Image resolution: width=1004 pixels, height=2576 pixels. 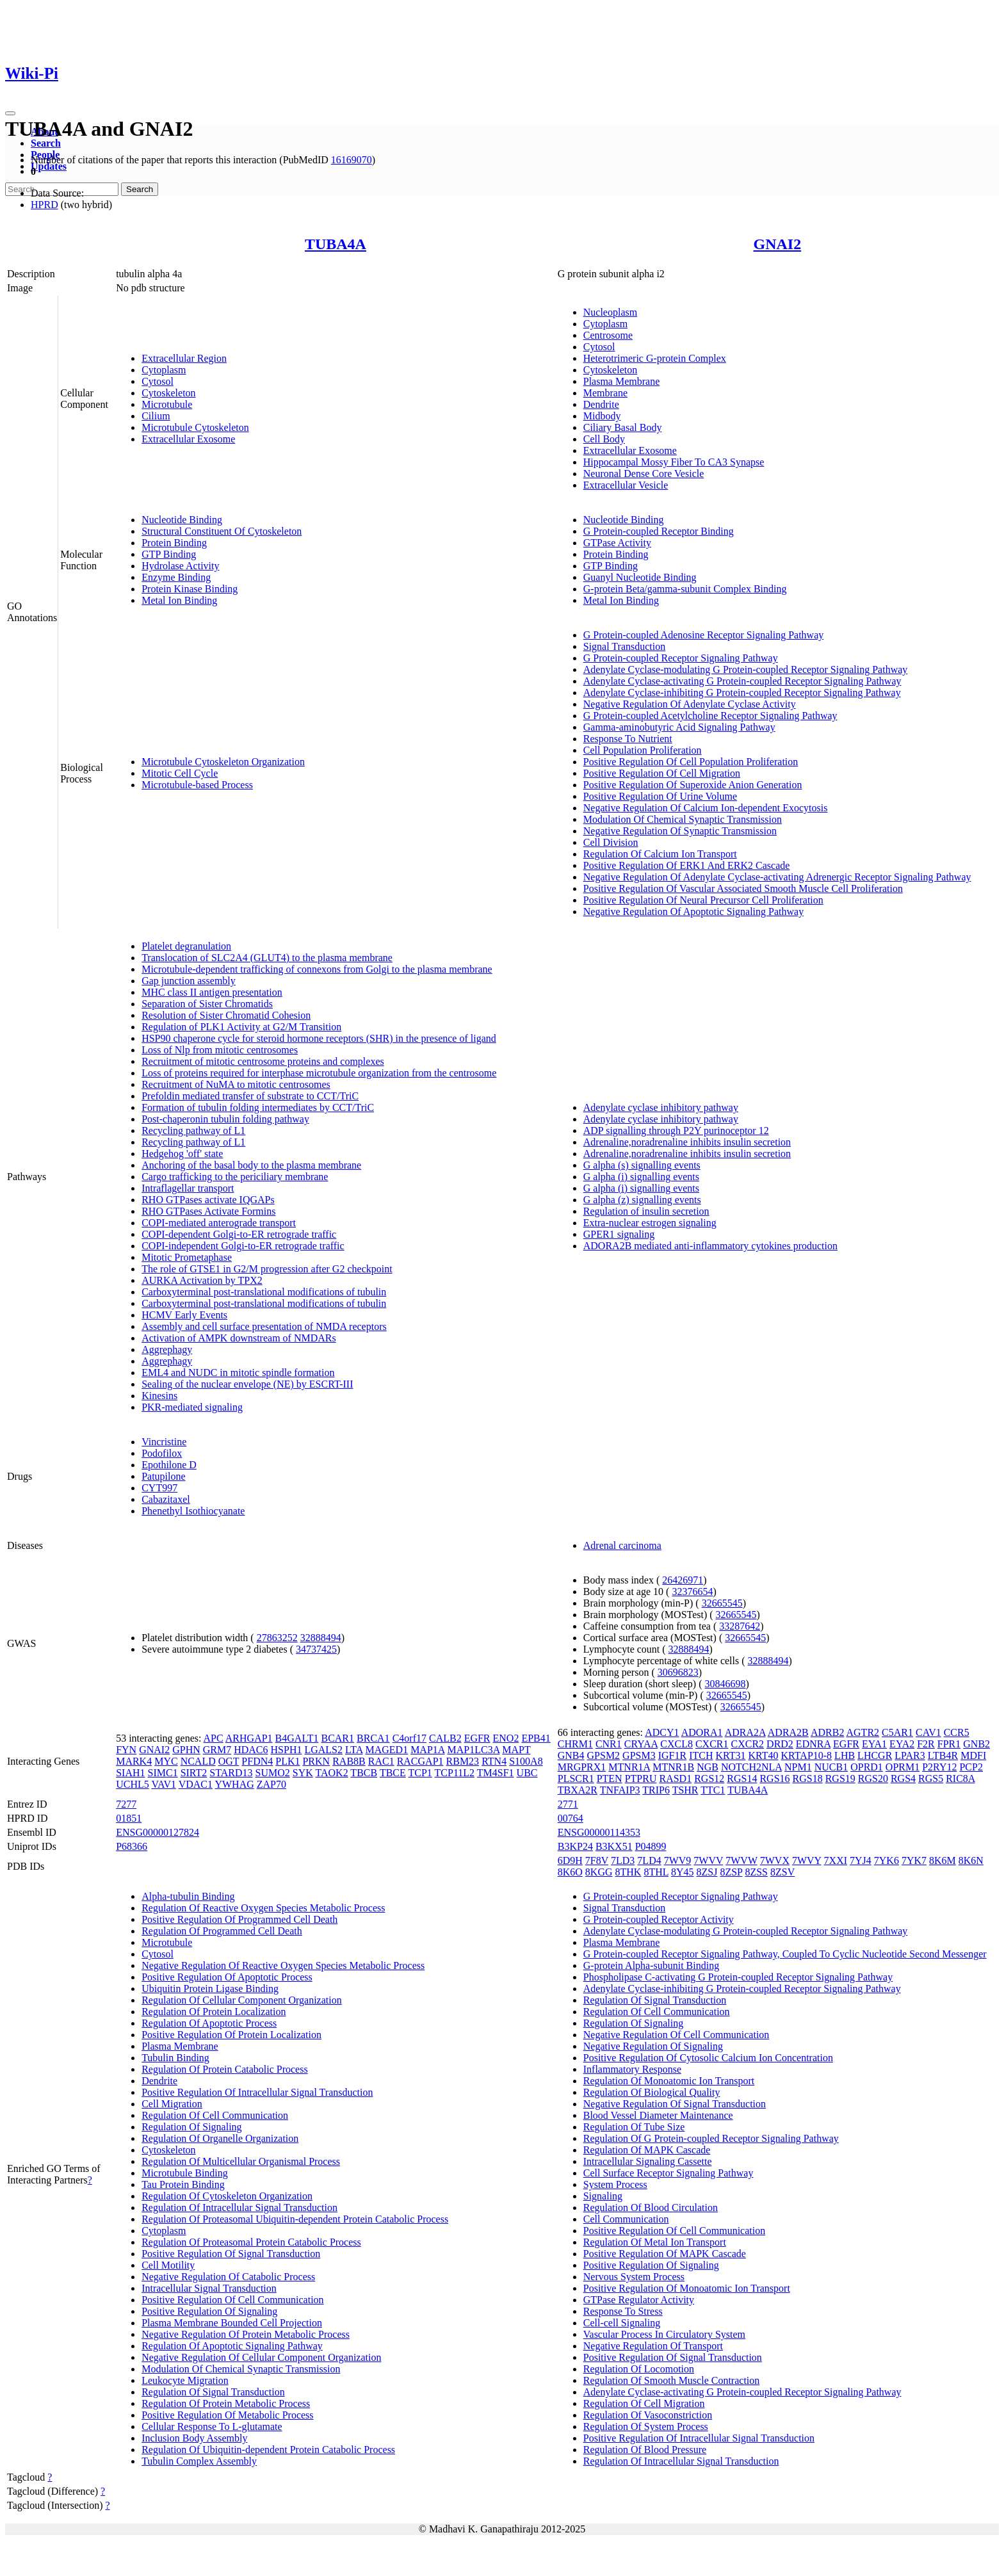 What do you see at coordinates (798, 1767) in the screenshot?
I see `NPM1` at bounding box center [798, 1767].